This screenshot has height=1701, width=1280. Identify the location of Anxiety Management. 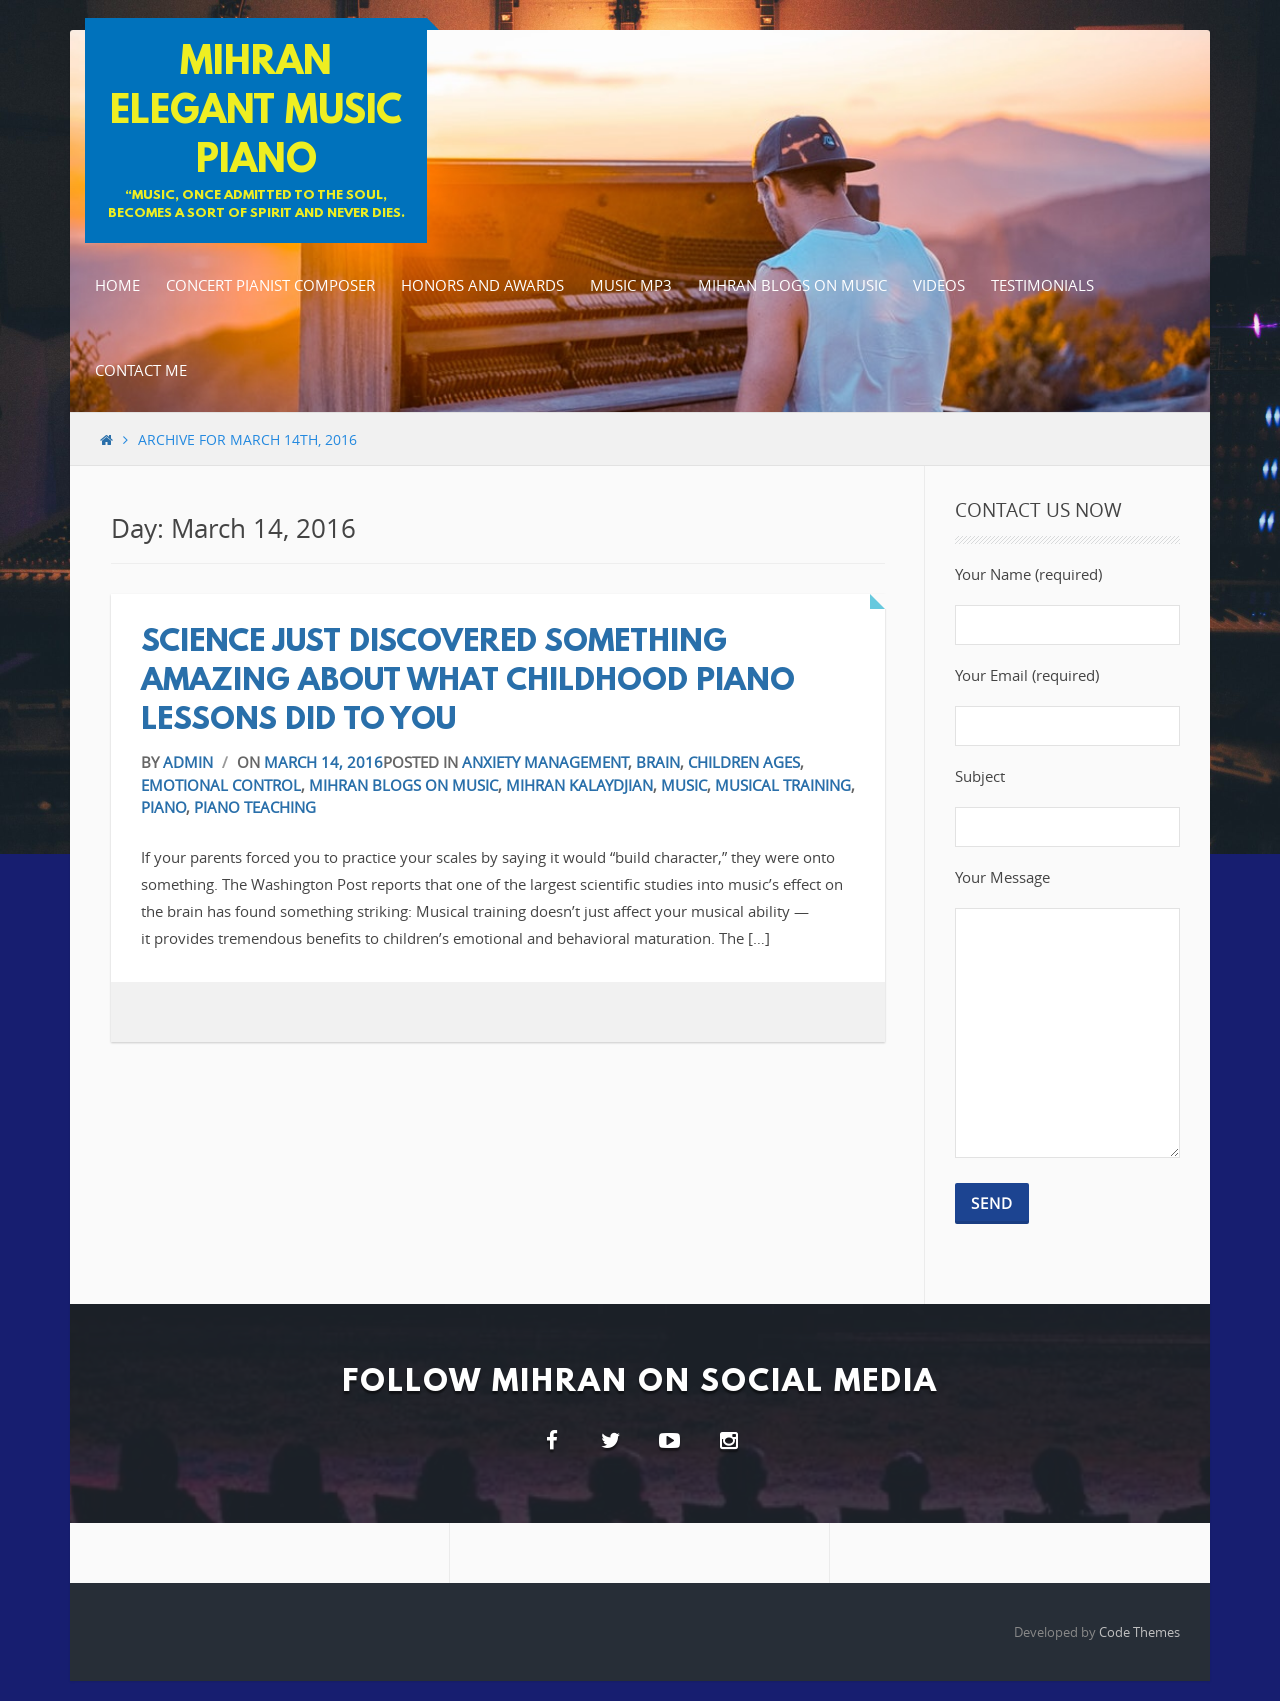
(545, 762).